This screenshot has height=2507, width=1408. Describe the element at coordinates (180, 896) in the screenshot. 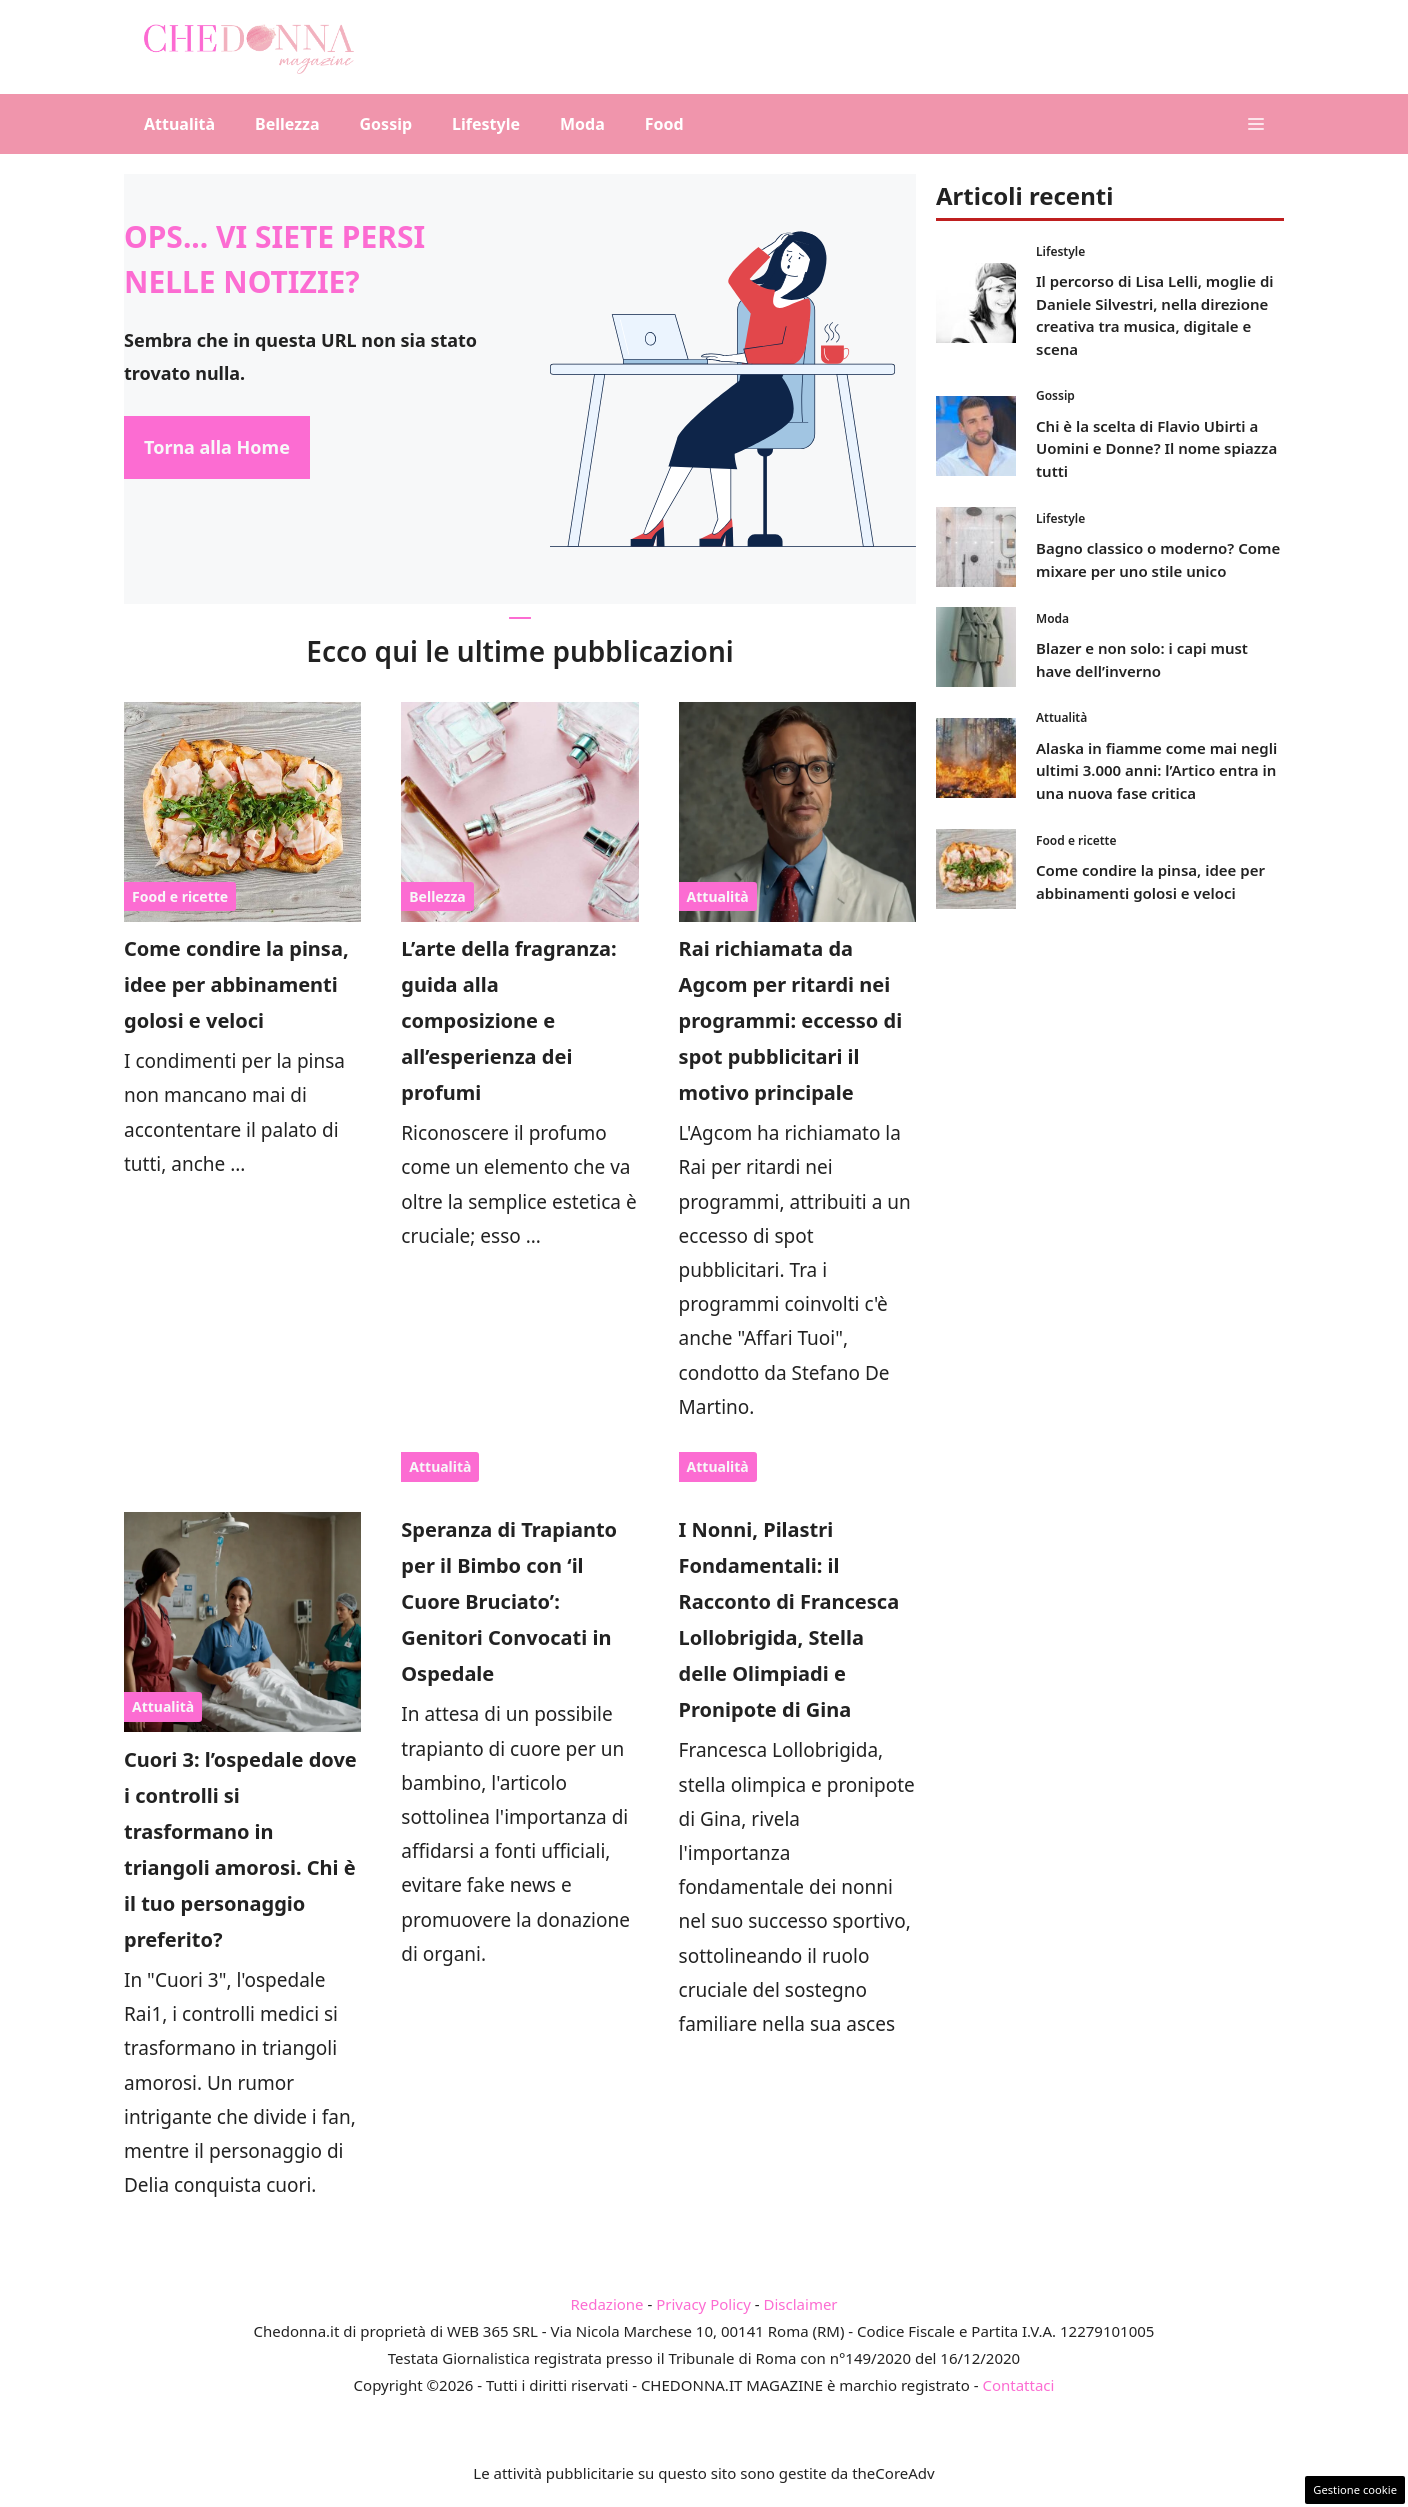

I see `Food e ricette` at that location.